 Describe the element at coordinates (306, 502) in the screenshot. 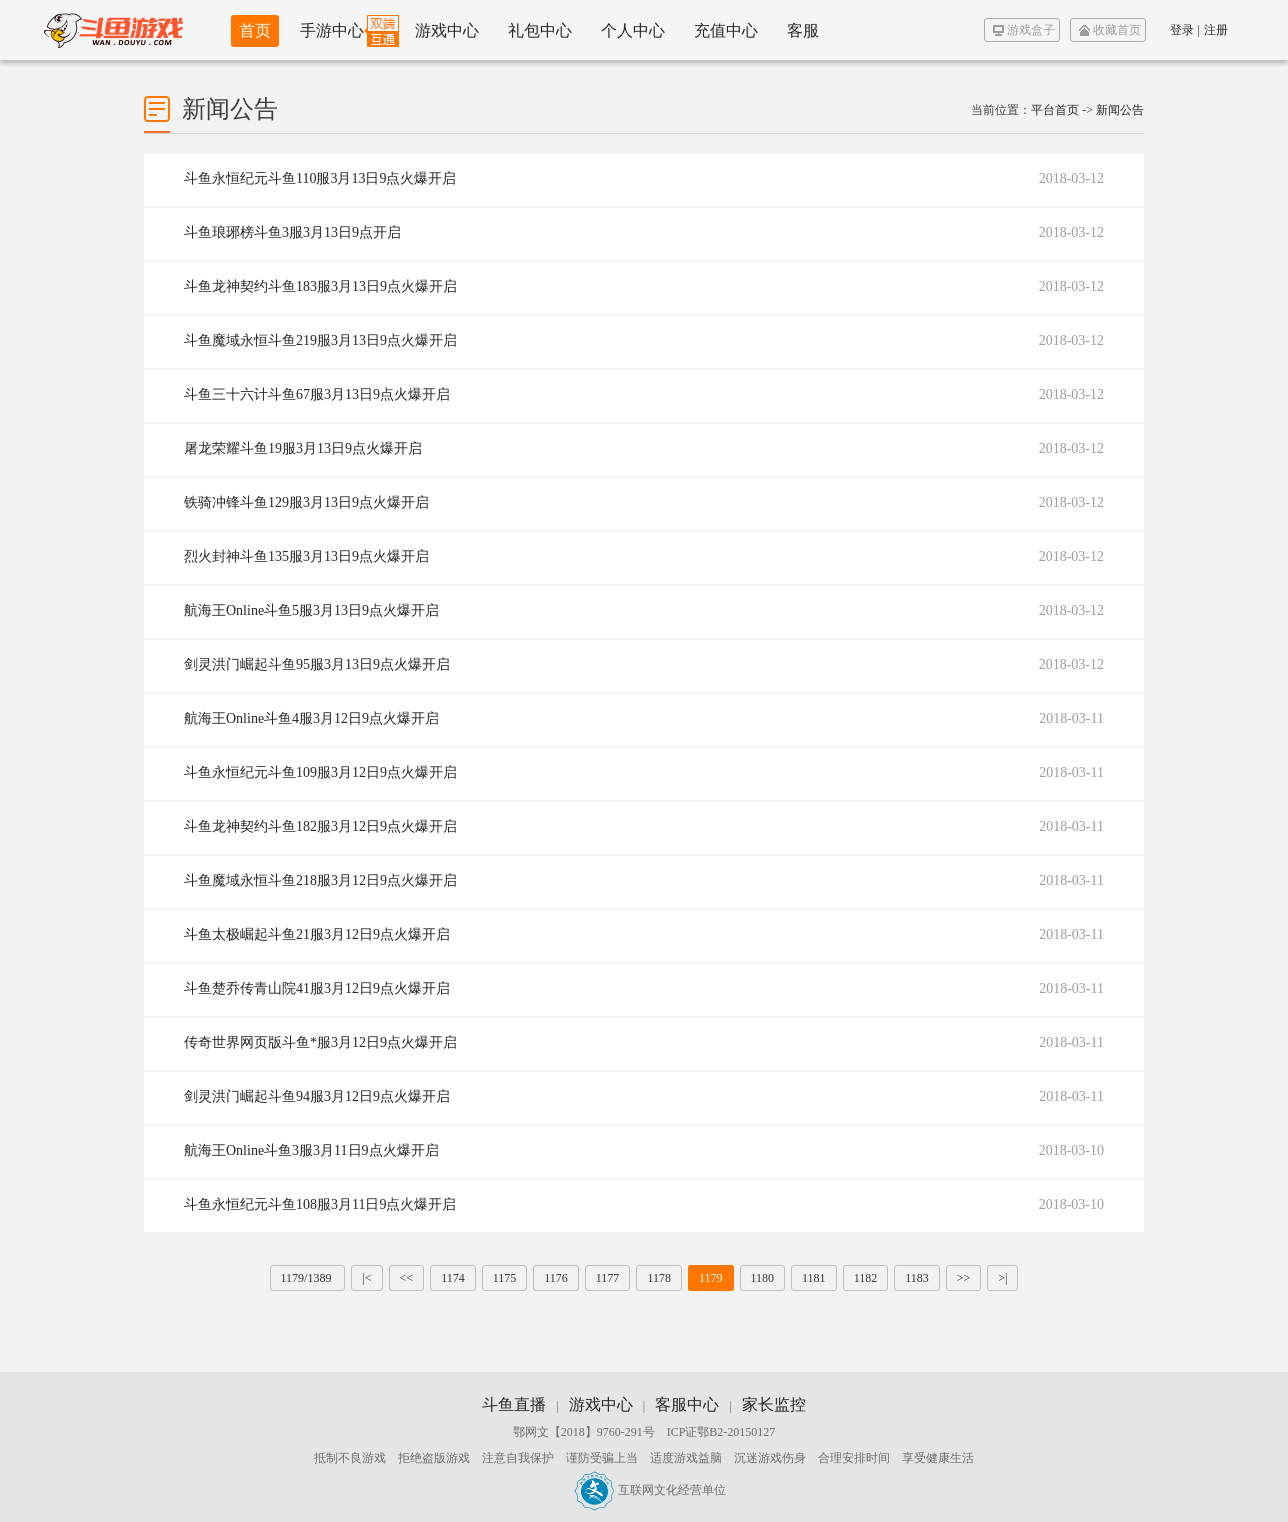

I see `铁骑冲锋斗鱼129服3月13日9点火爆开启` at that location.